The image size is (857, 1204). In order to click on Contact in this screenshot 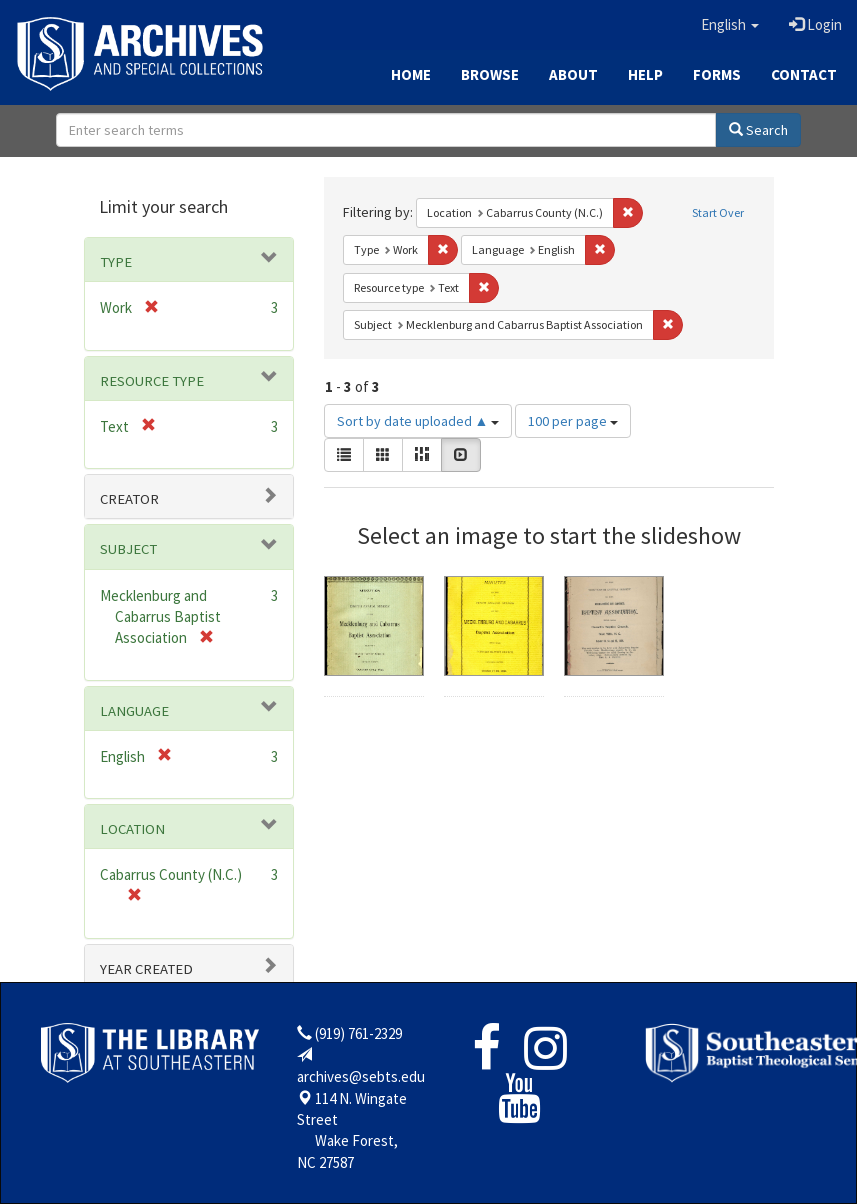, I will do `click(804, 74)`.